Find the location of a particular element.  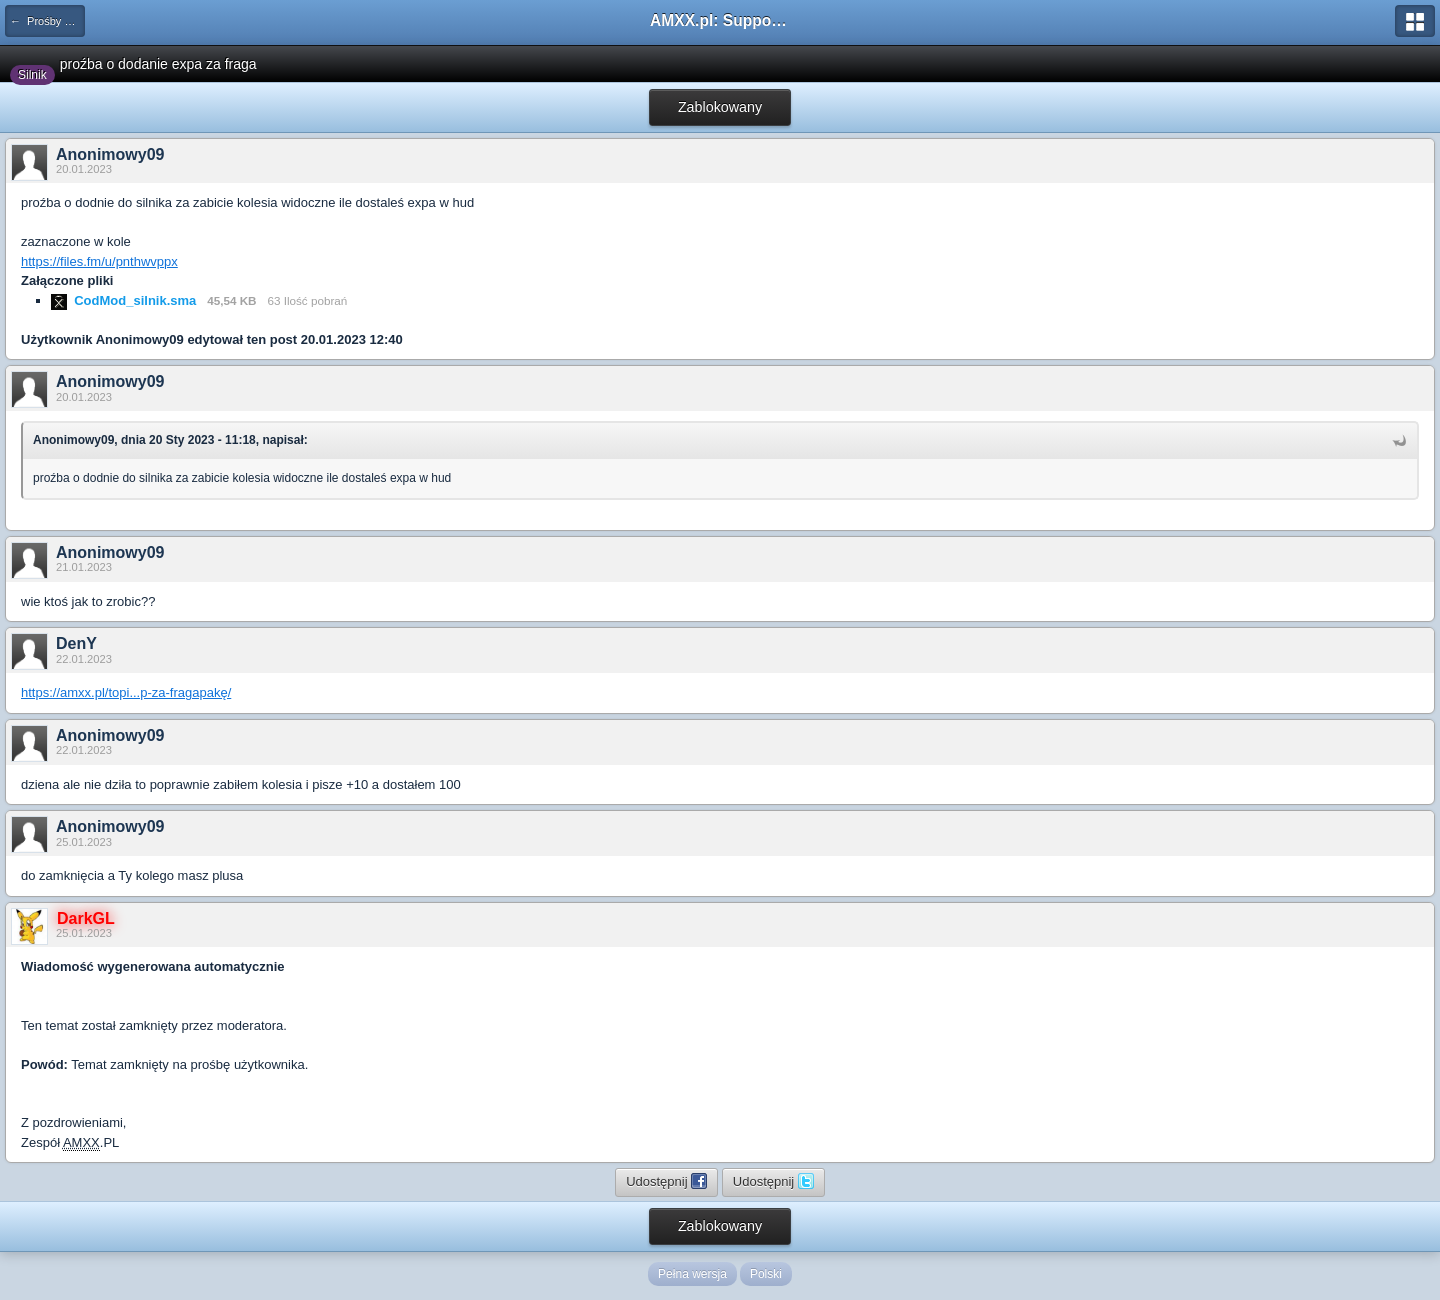

https://amxx.pl/topi...p-za-fragapakę/ is located at coordinates (126, 692).